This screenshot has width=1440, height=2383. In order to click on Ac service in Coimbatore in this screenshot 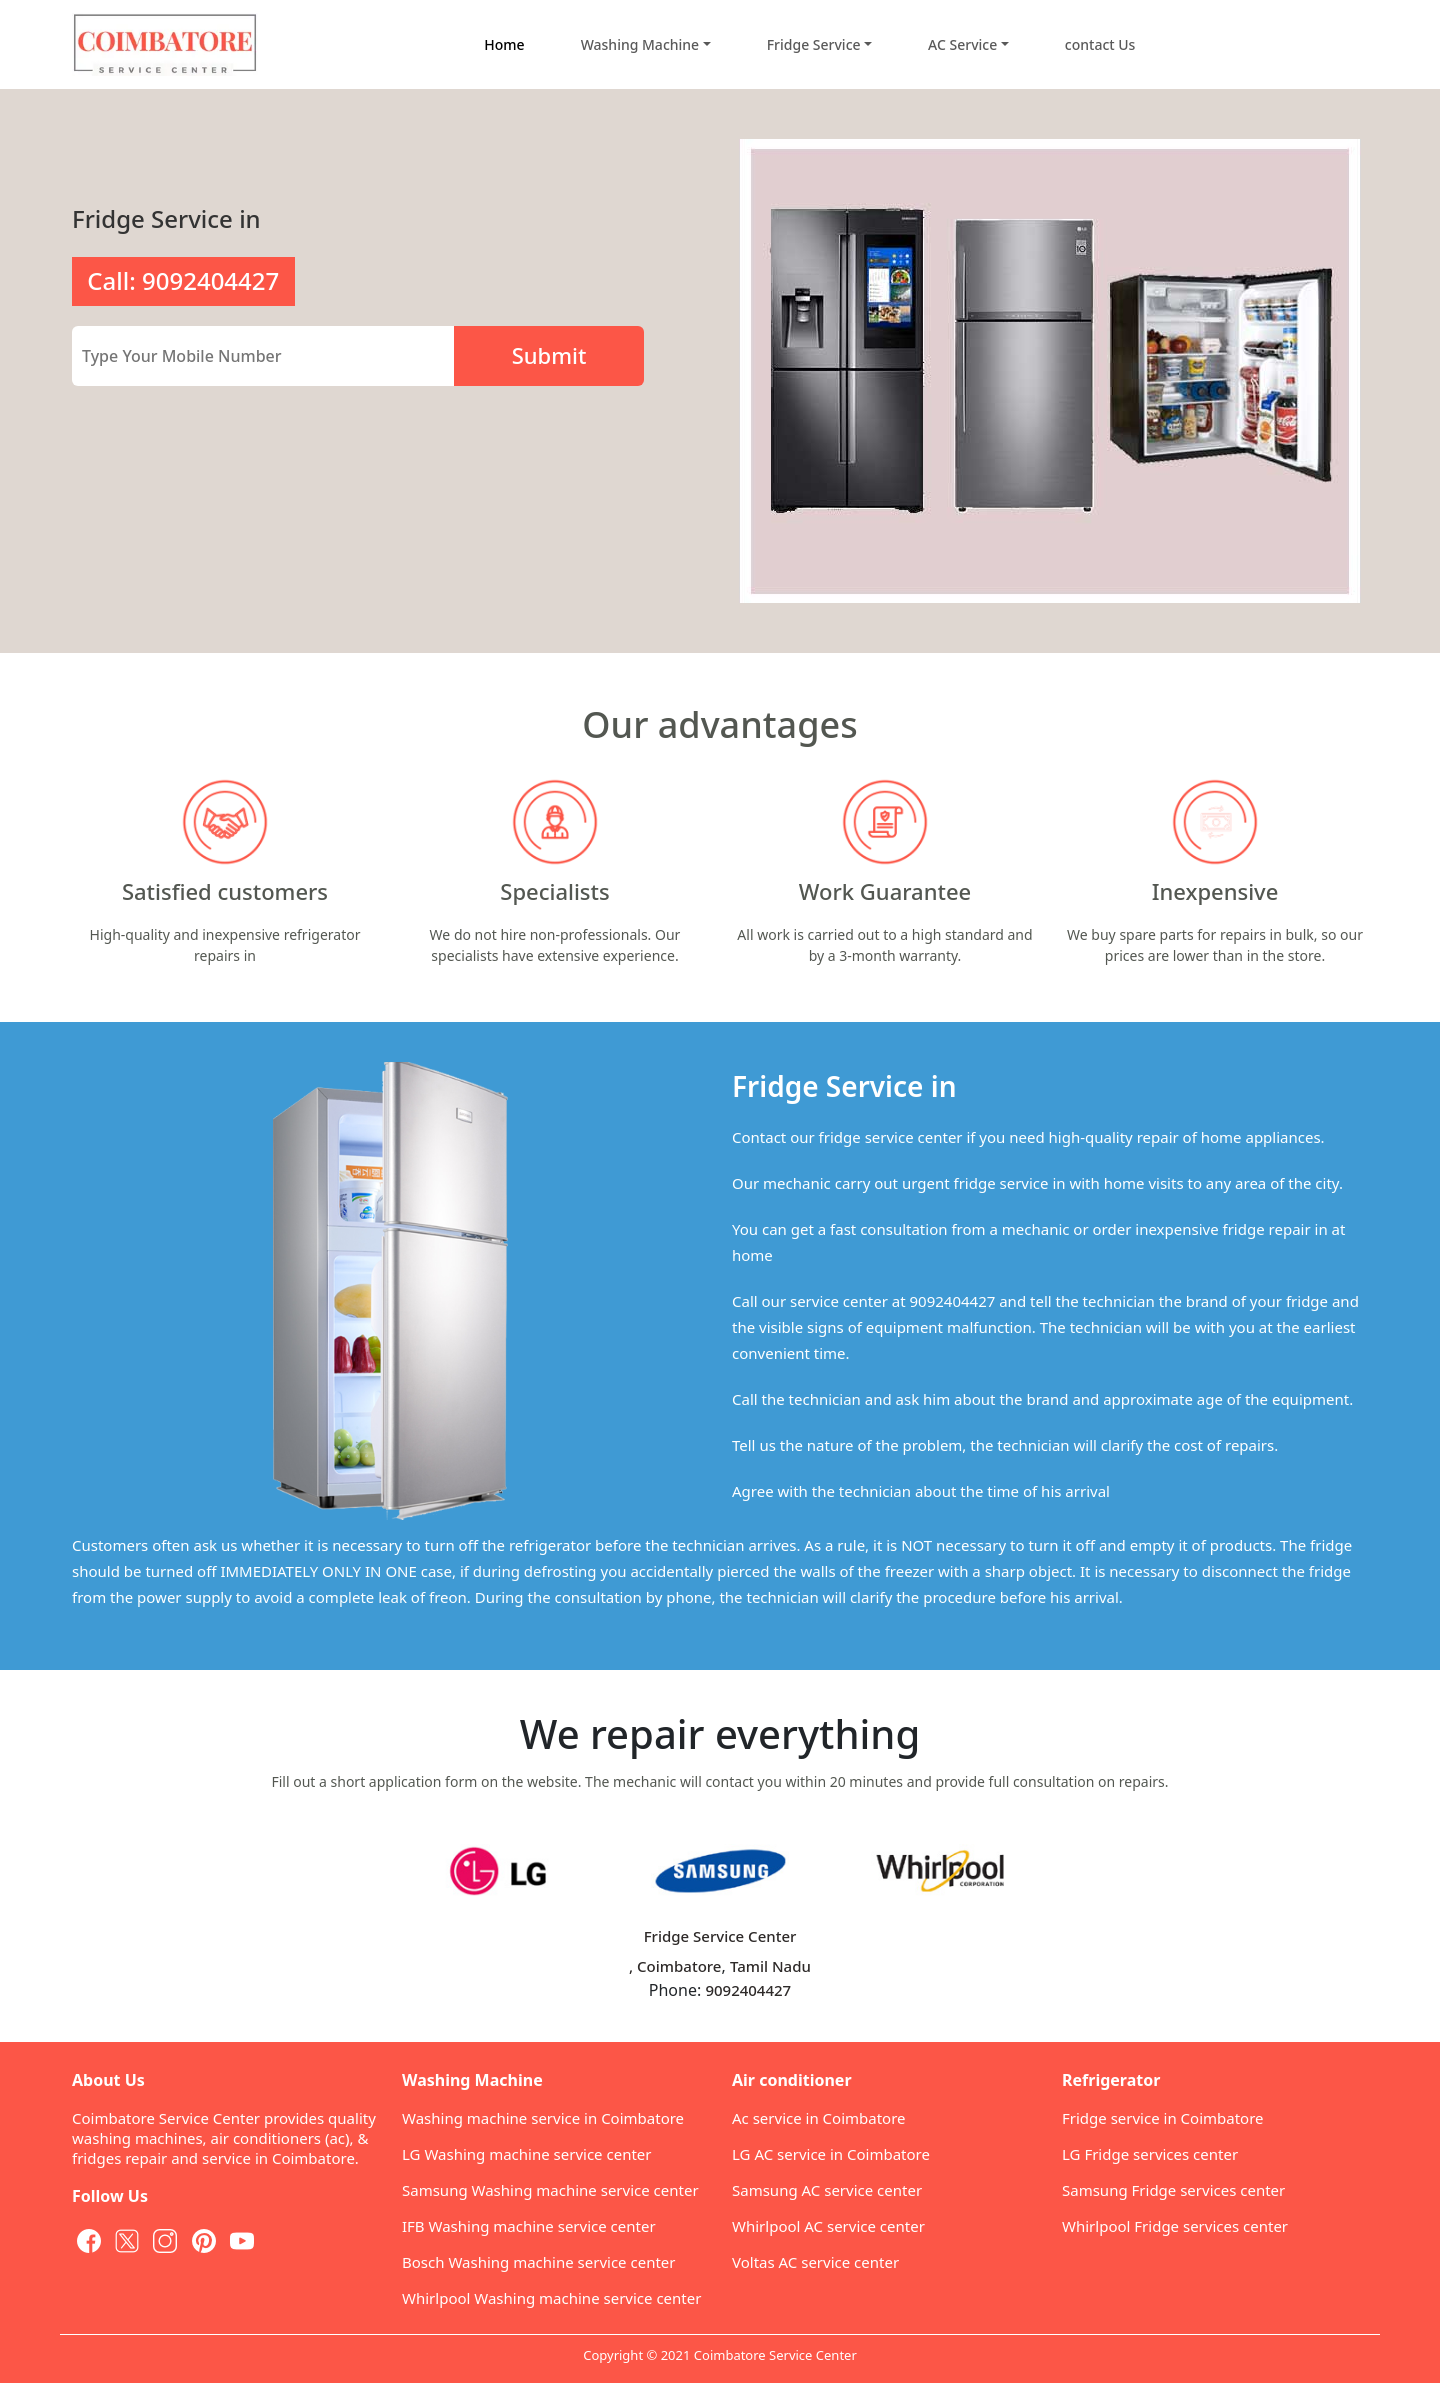, I will do `click(819, 2118)`.